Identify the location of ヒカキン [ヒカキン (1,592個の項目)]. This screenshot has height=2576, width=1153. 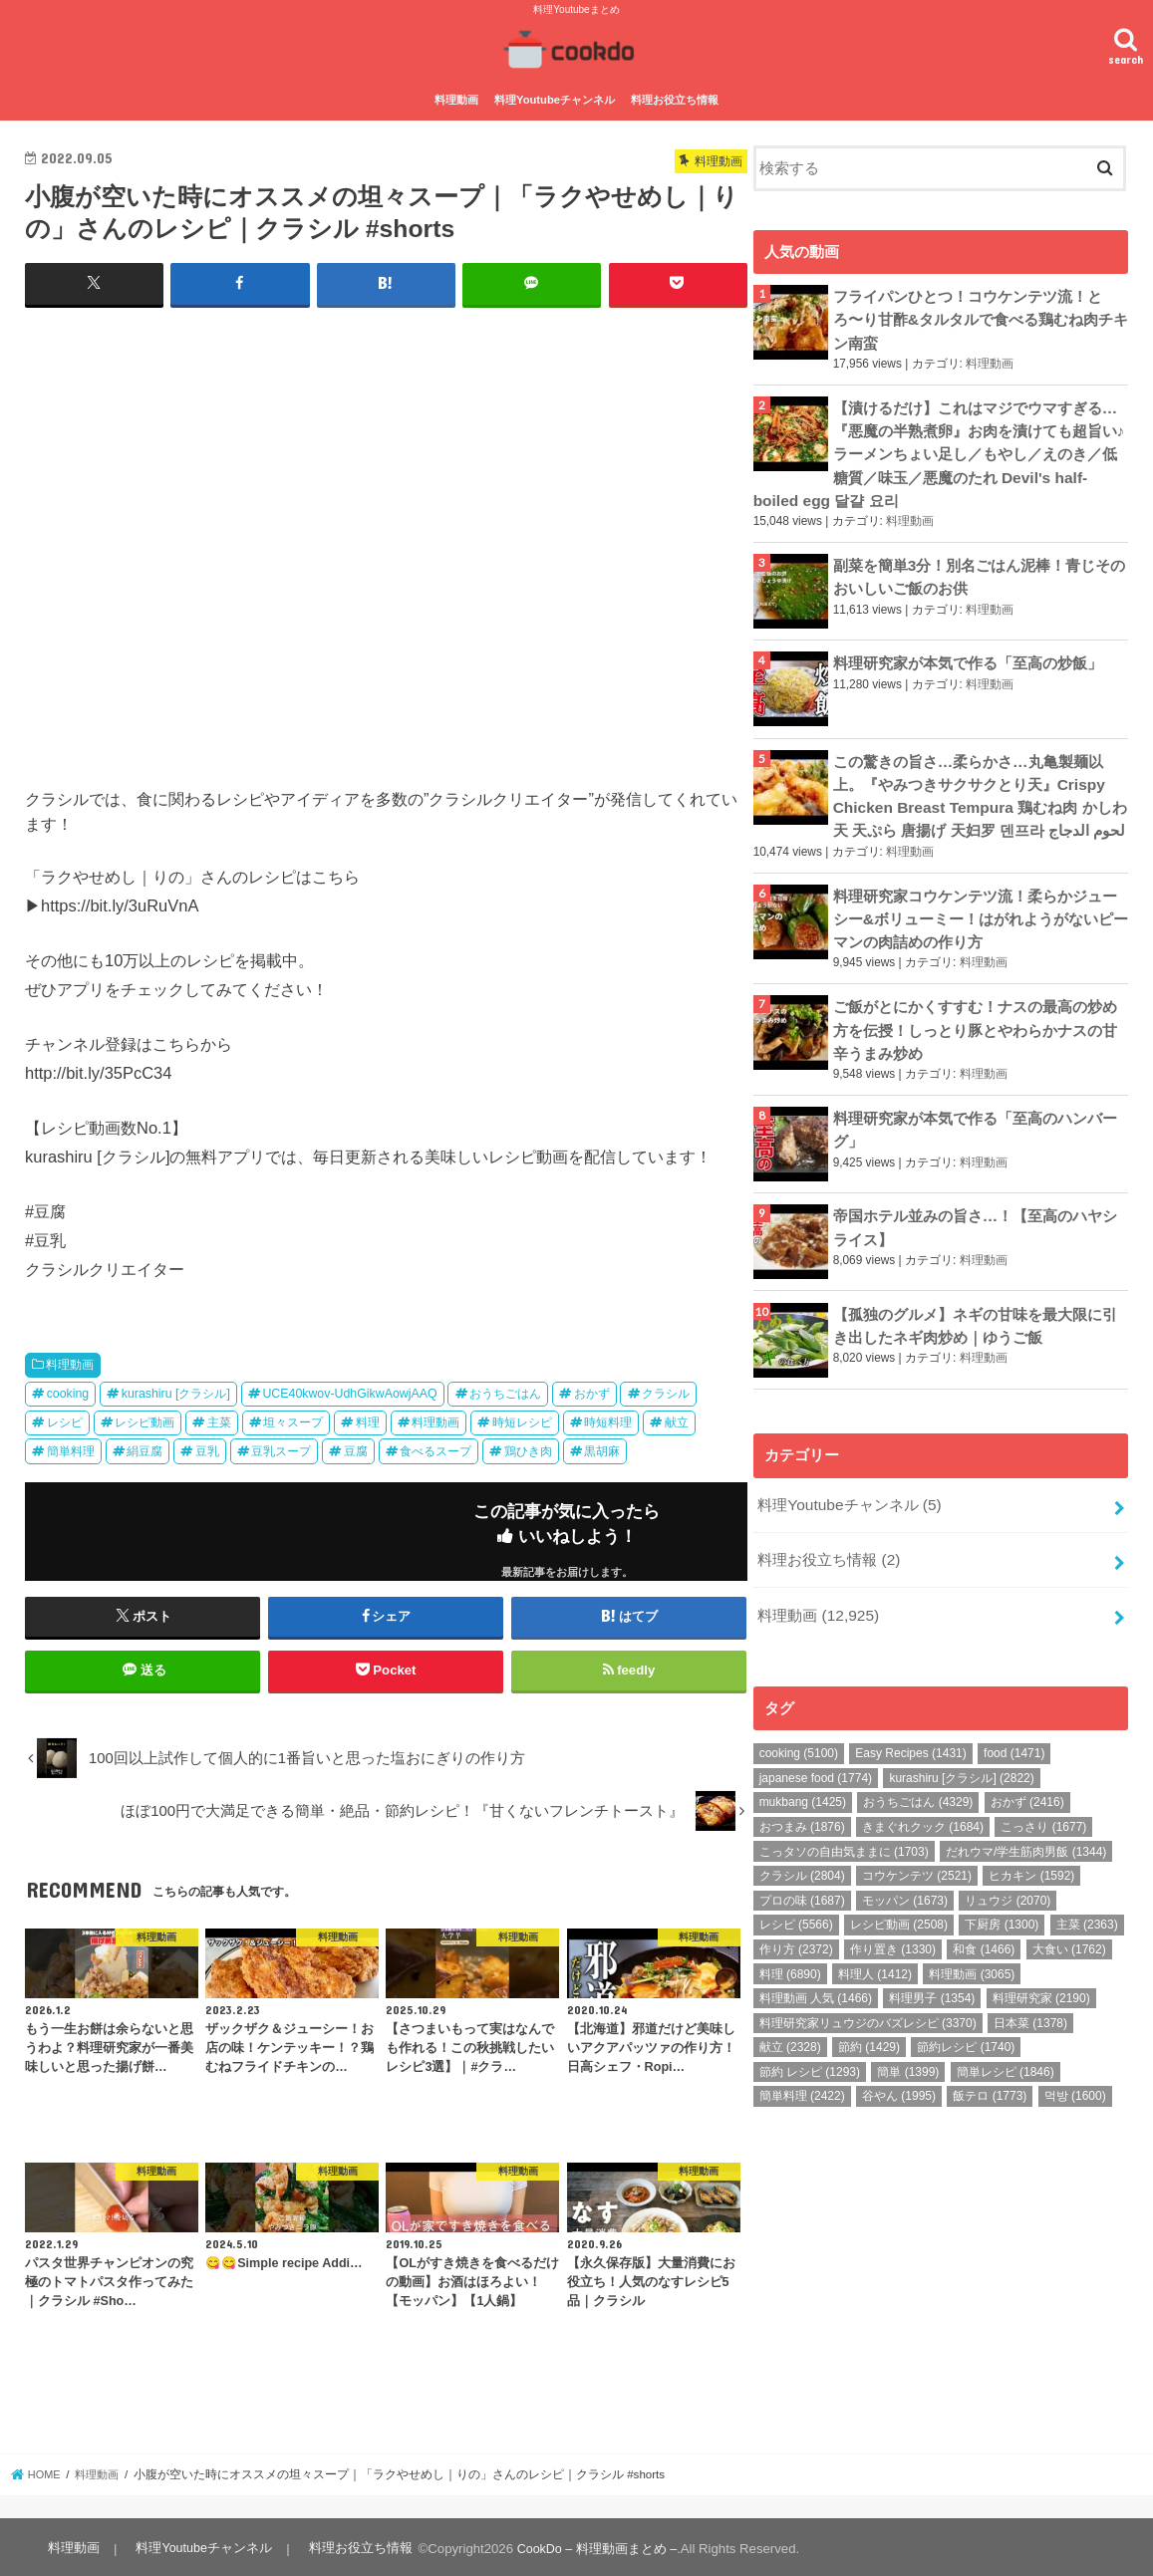
(1031, 1843).